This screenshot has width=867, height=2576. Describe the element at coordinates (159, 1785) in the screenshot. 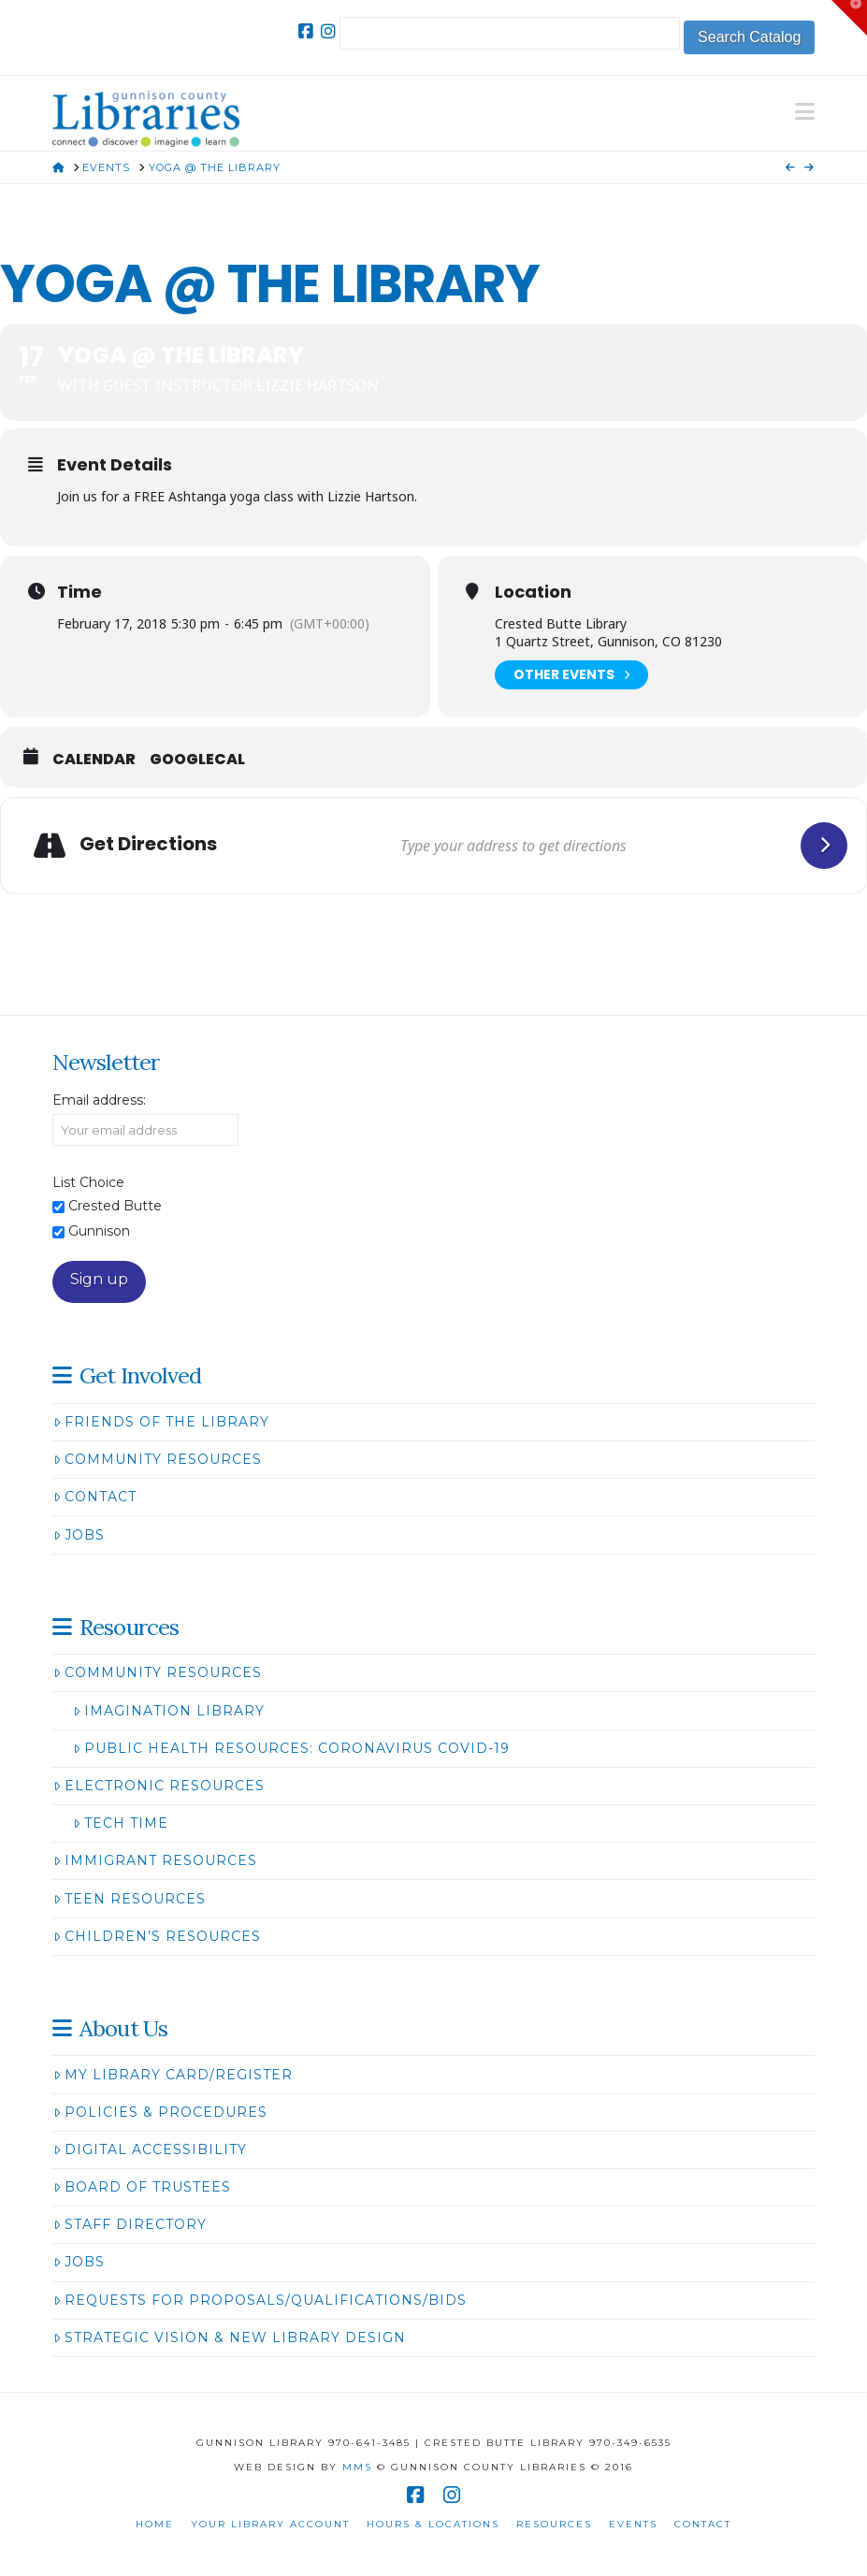

I see `Electronic Resources` at that location.